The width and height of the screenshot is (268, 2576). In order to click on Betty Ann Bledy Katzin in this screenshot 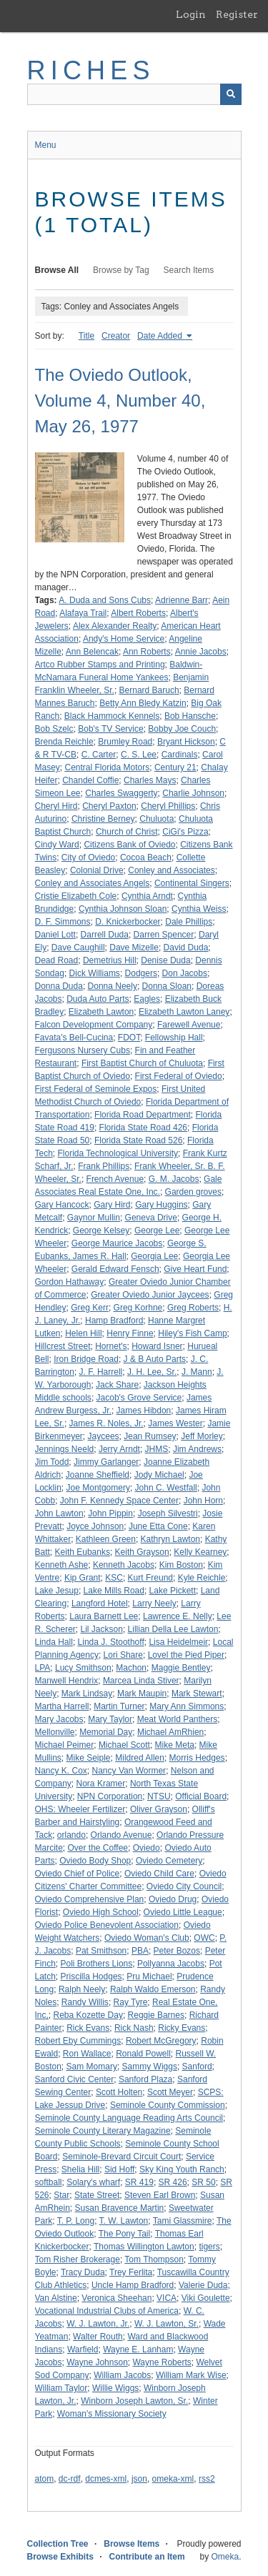, I will do `click(142, 703)`.